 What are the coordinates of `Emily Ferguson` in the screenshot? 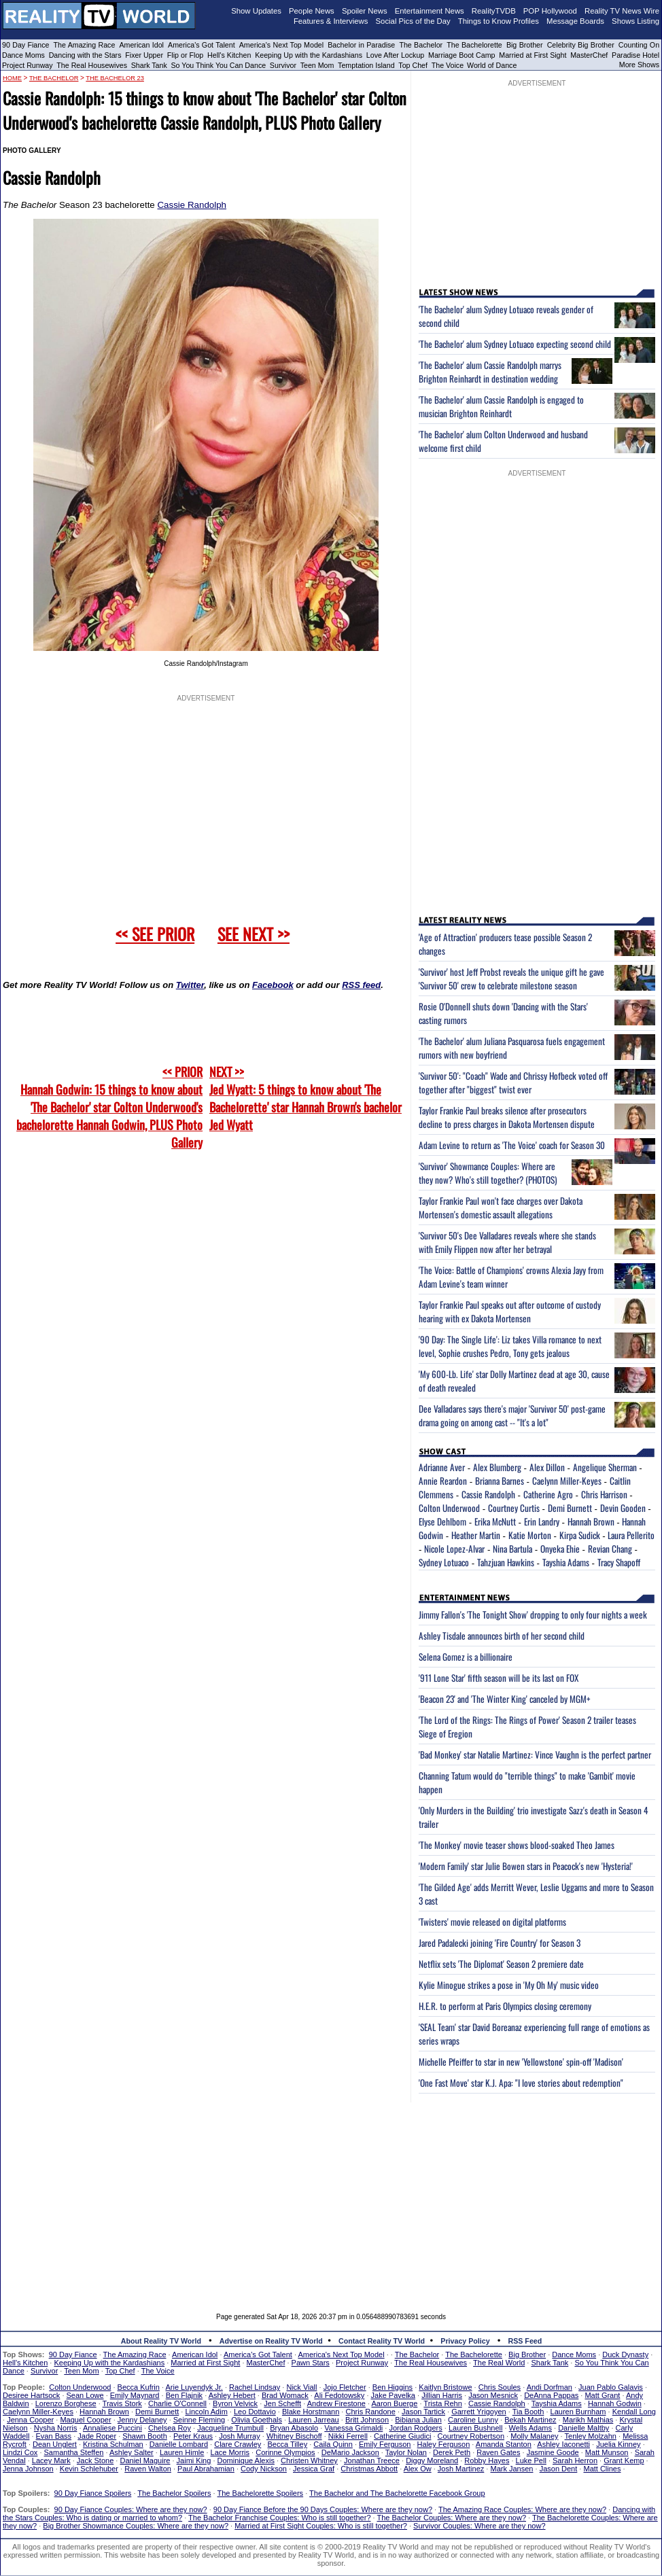 It's located at (385, 2444).